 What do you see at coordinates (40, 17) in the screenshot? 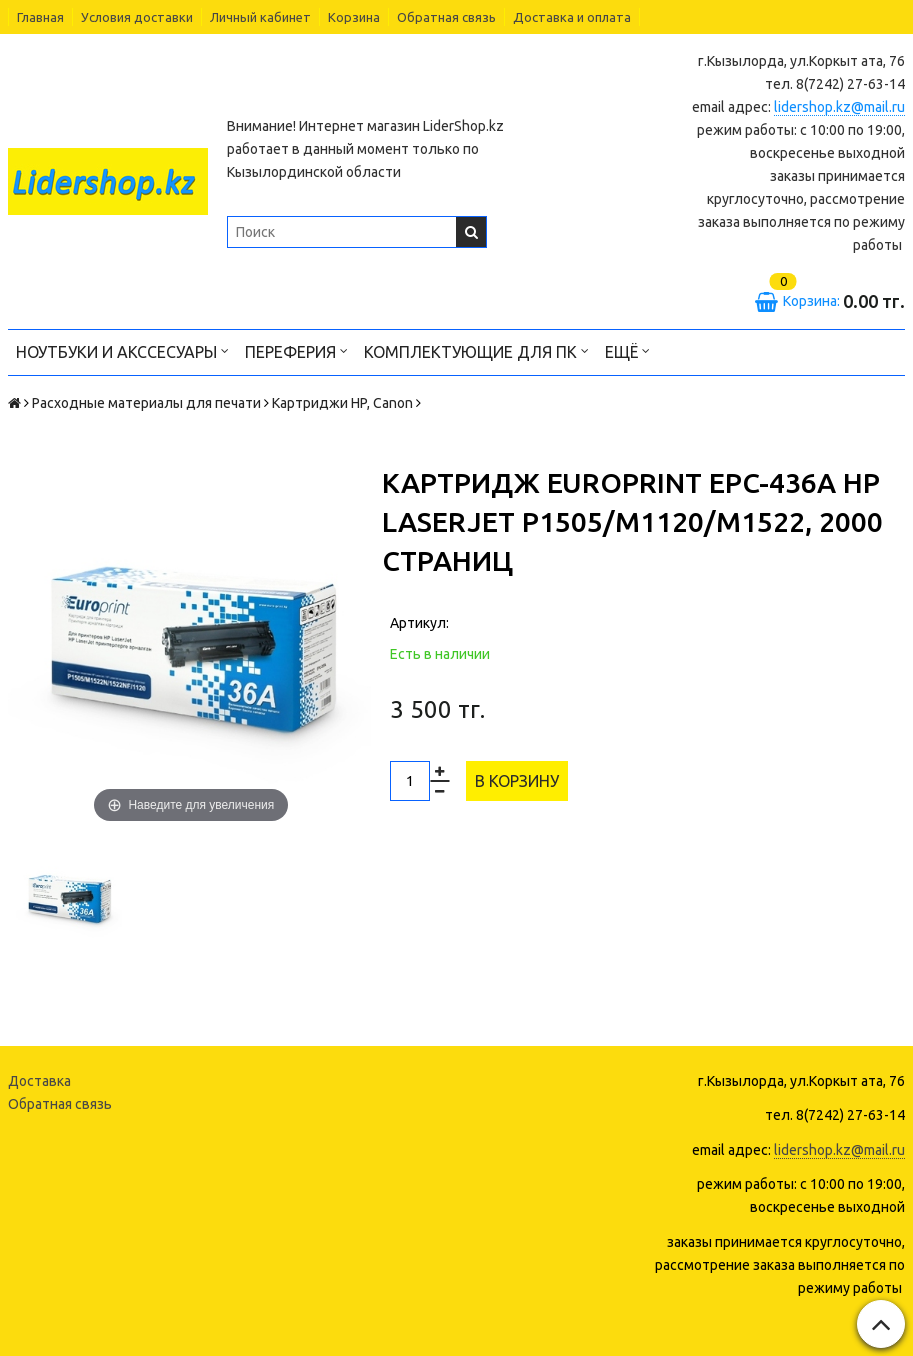
I see `Главная` at bounding box center [40, 17].